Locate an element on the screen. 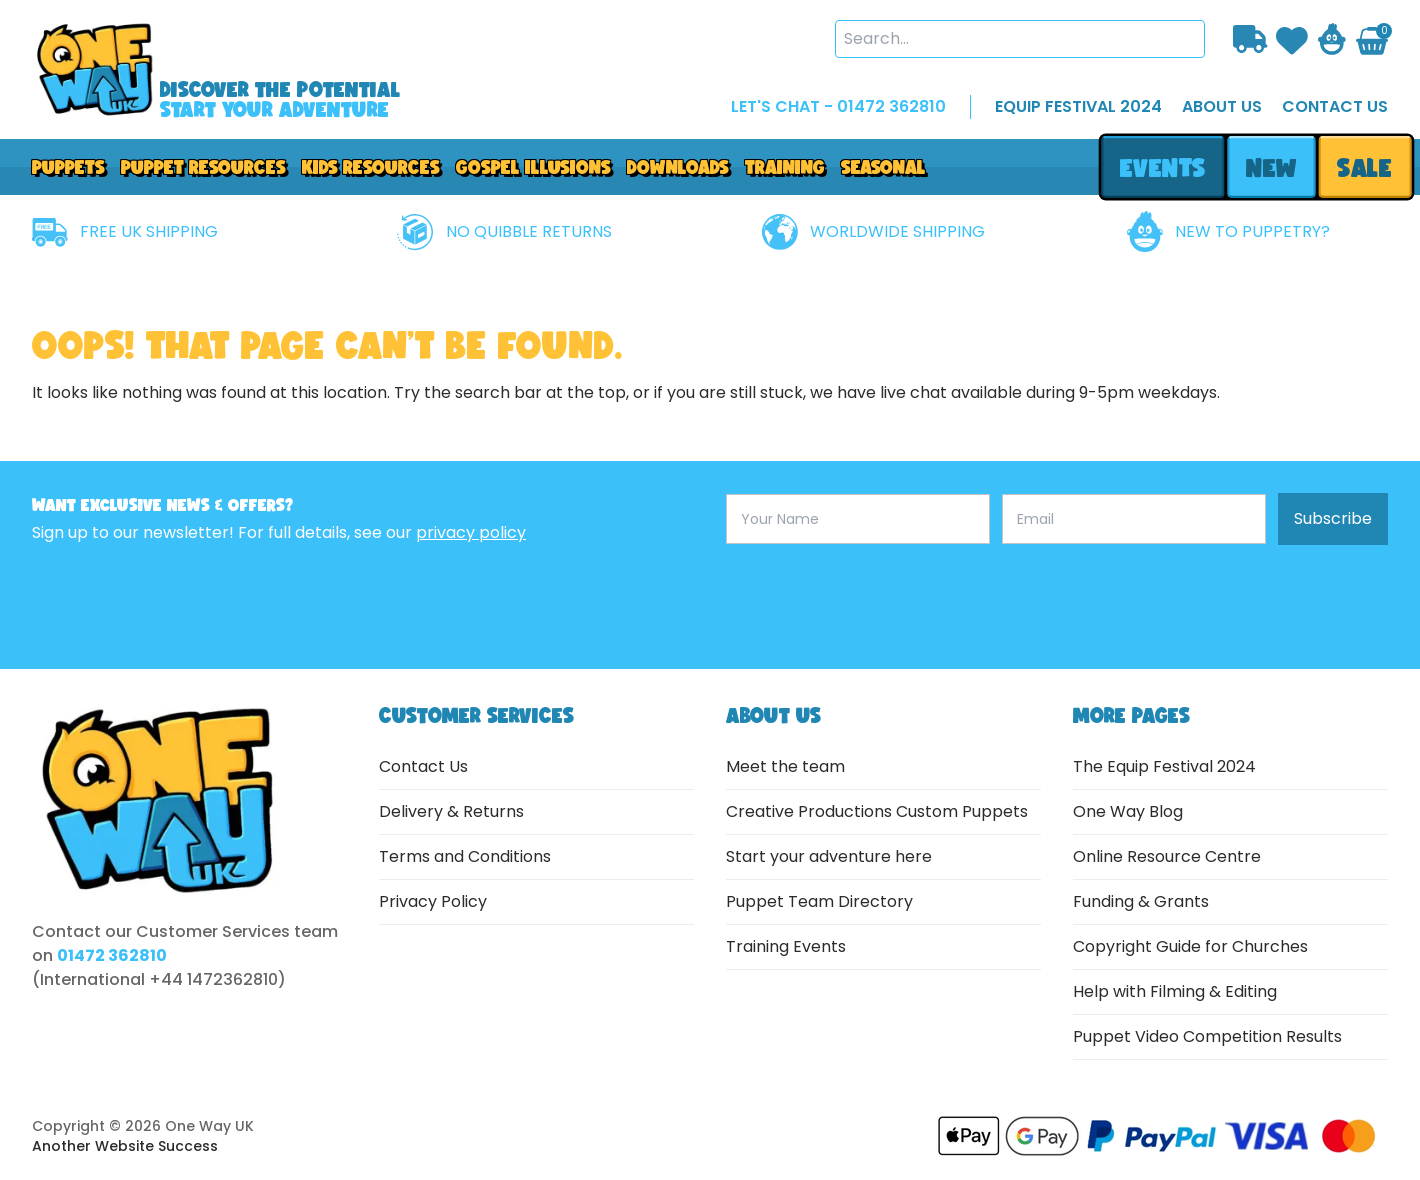 The height and width of the screenshot is (1180, 1420). GOSPEL ILLUSIONS is located at coordinates (533, 167).